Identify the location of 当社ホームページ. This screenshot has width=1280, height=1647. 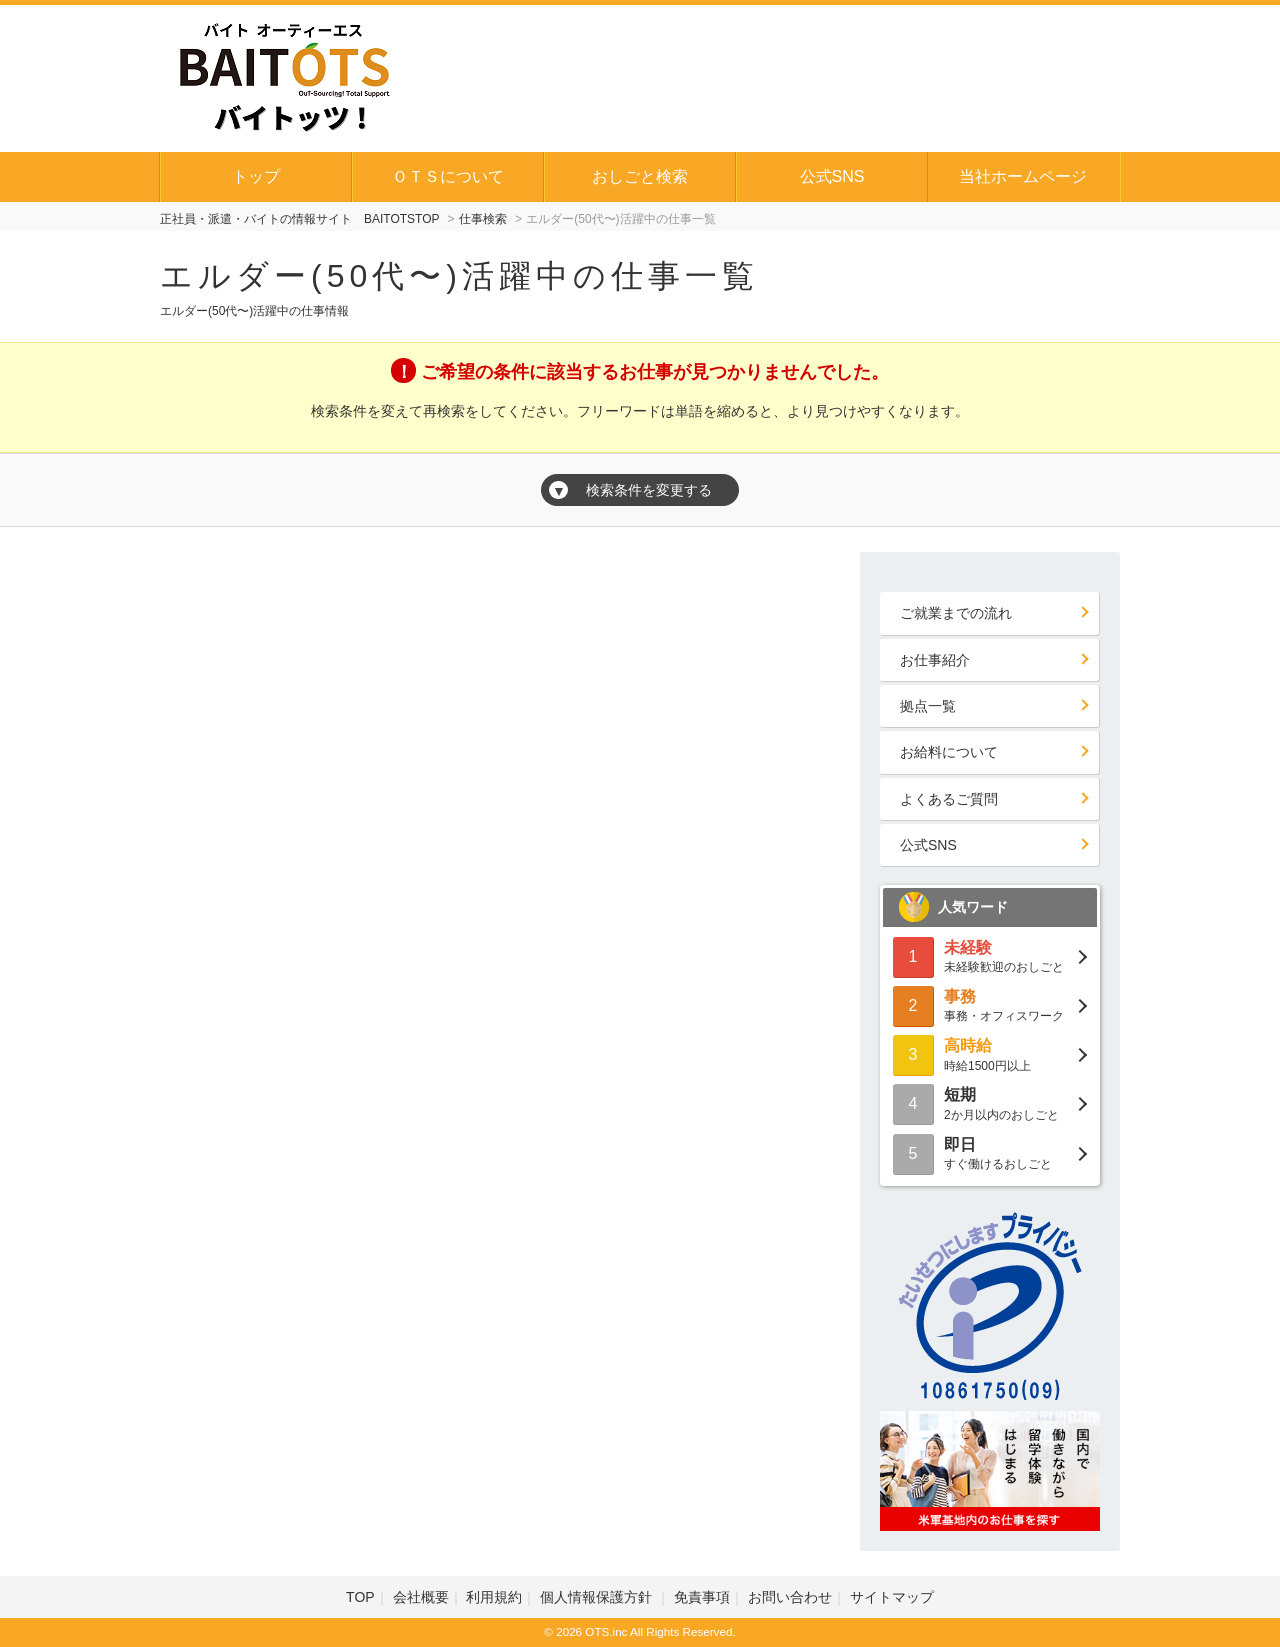
(1023, 176).